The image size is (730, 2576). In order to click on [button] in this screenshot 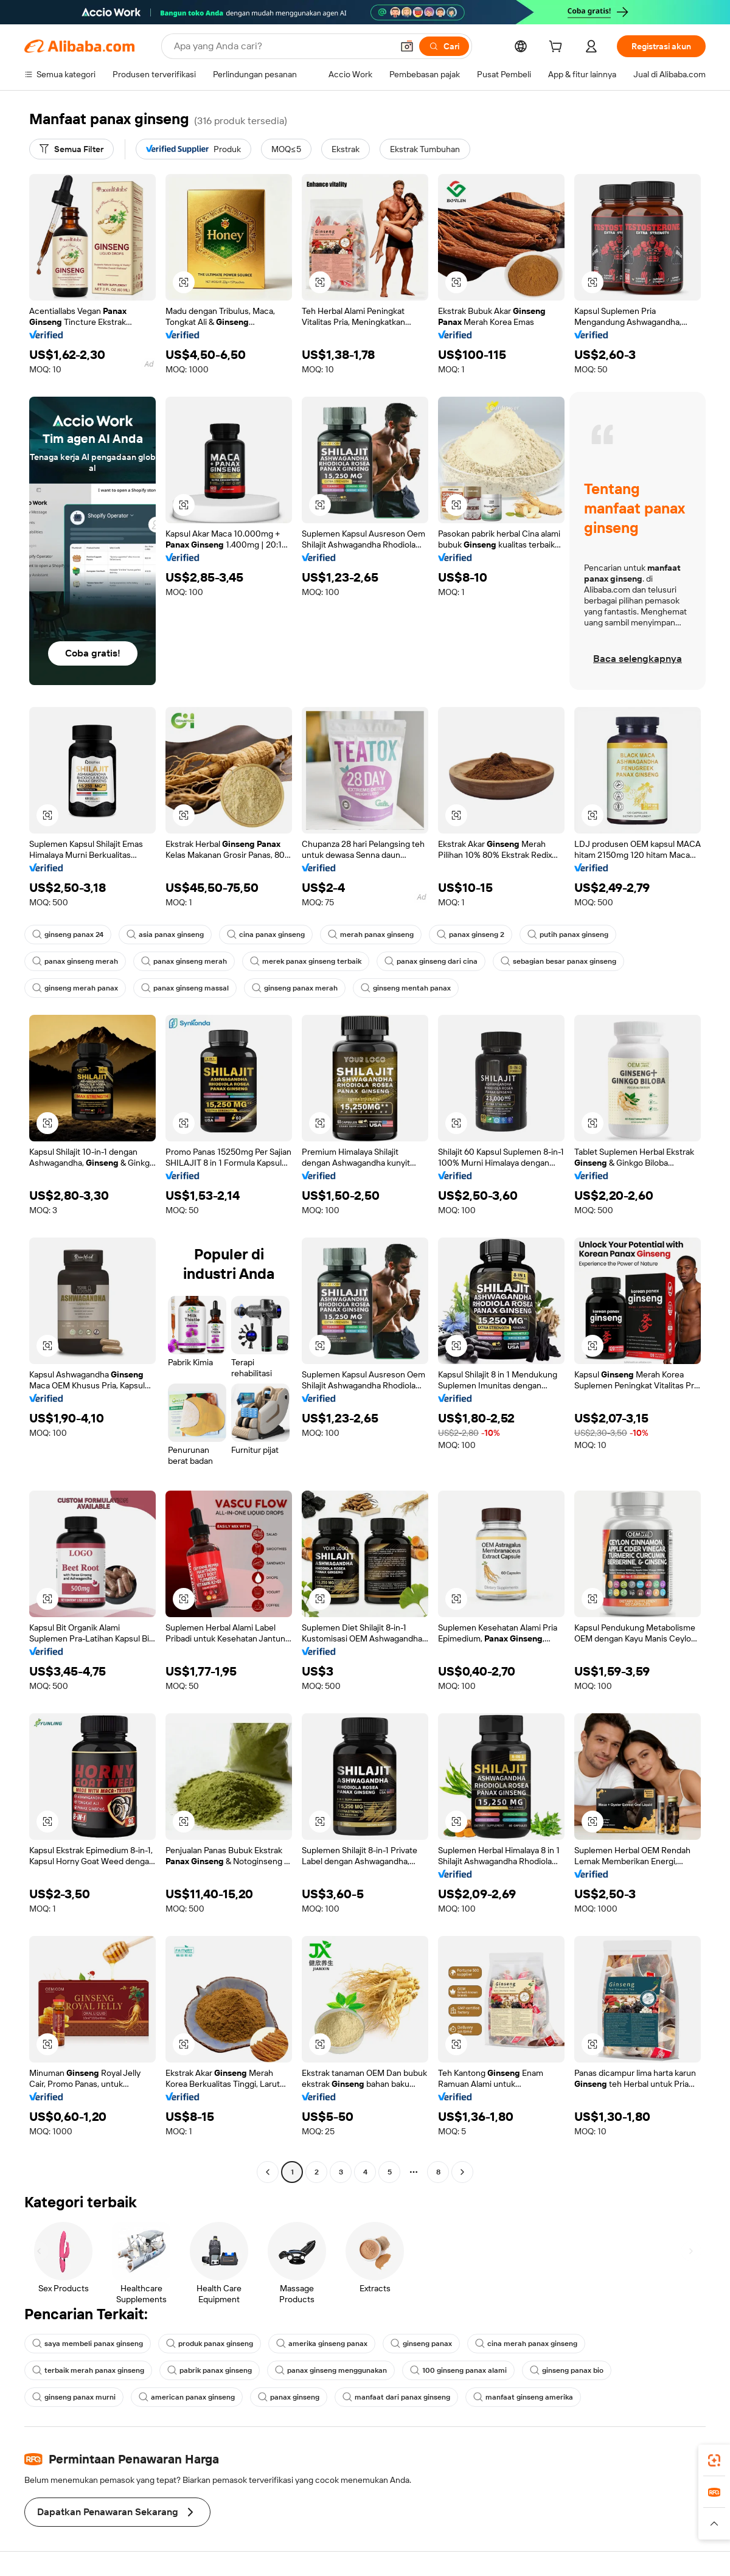, I will do `click(407, 46)`.